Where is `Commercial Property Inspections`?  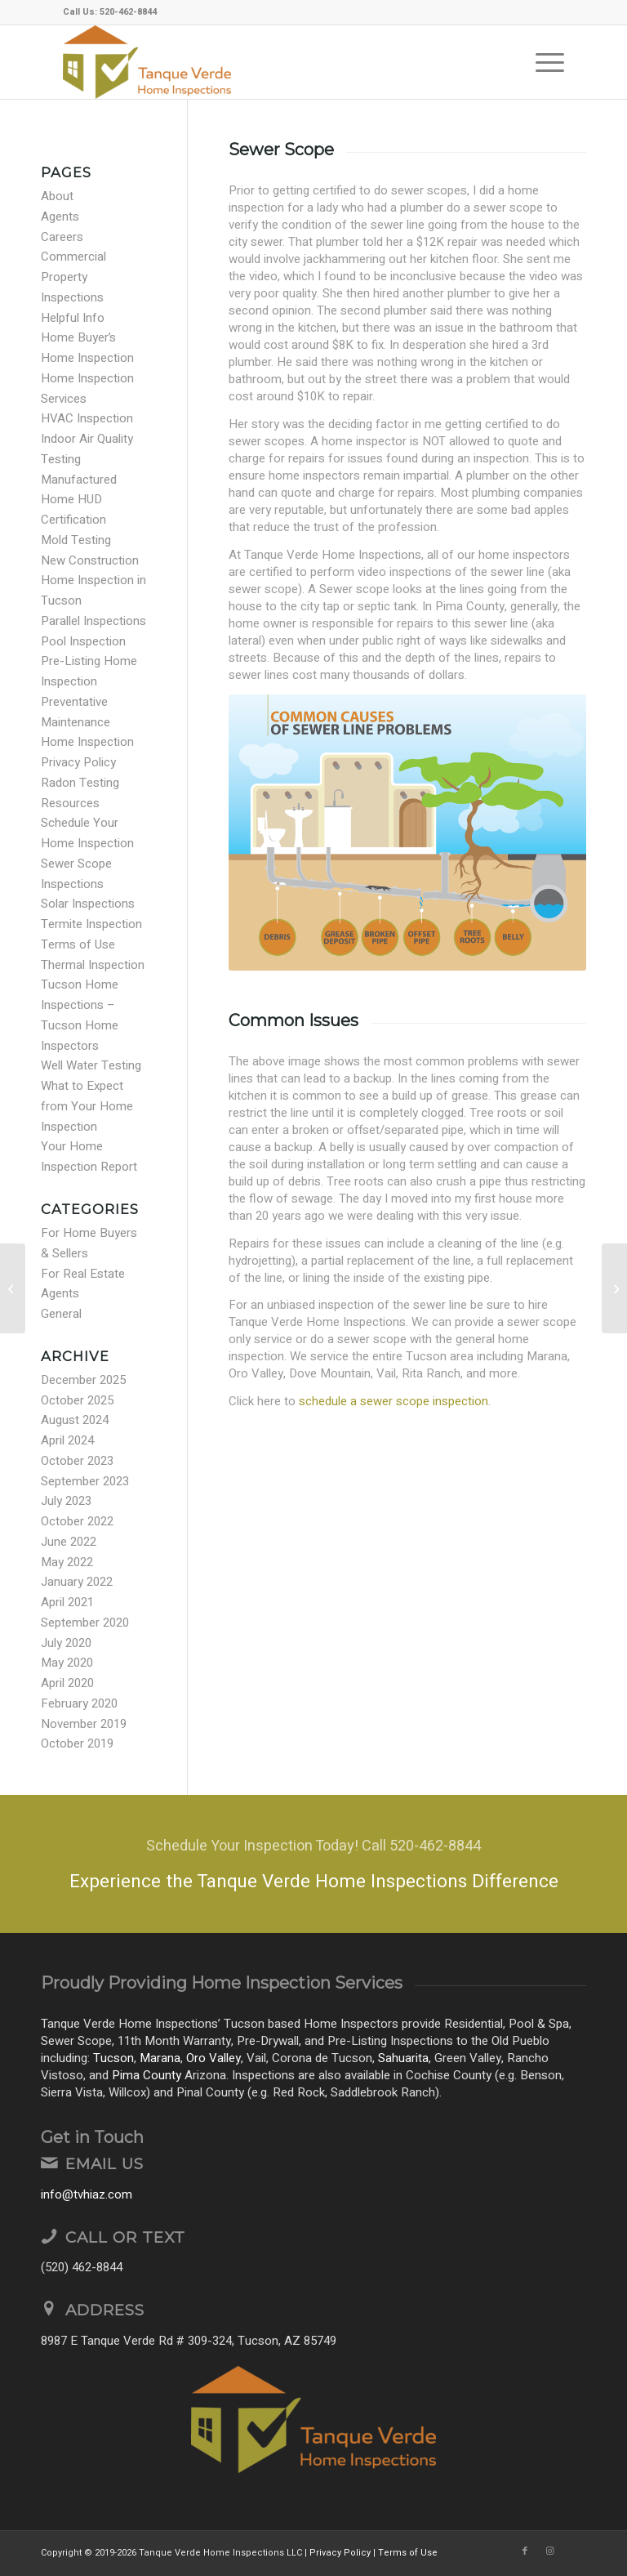
Commercial Property Inspections is located at coordinates (73, 277).